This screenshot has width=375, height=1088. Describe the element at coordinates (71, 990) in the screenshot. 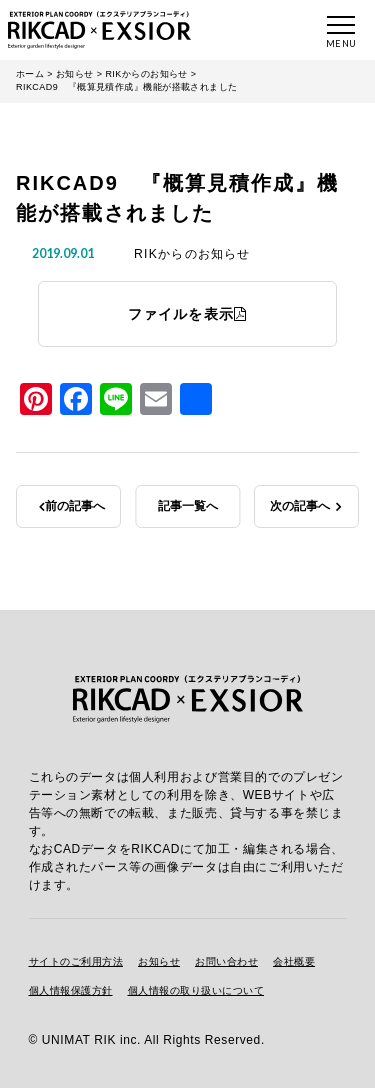

I see `個人情報保護方針` at that location.